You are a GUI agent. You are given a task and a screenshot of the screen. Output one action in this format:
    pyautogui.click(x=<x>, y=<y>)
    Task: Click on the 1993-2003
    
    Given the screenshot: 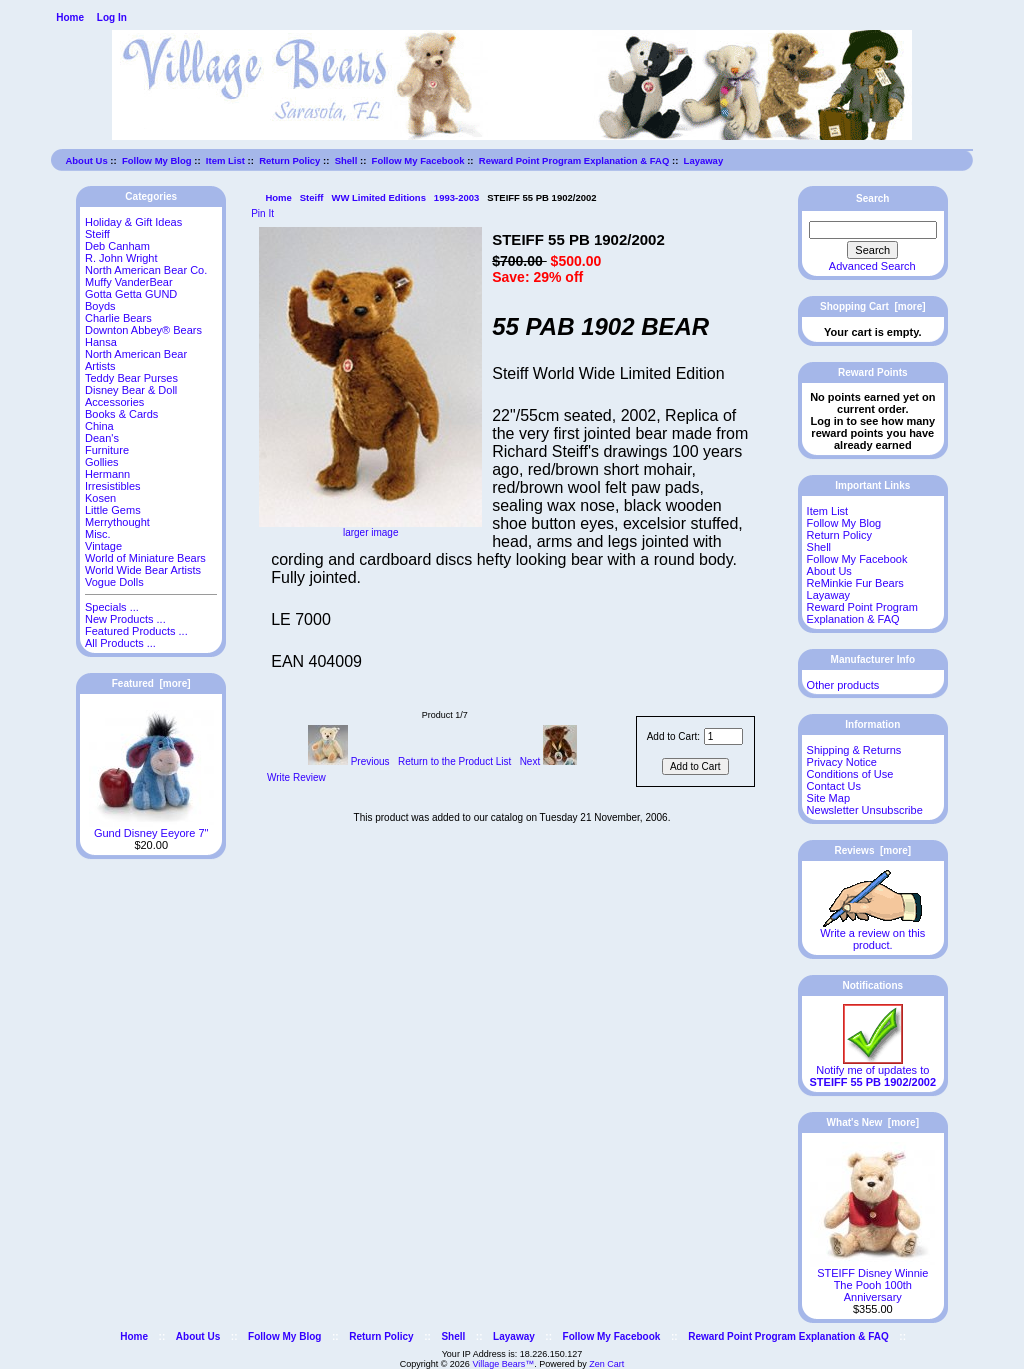 What is the action you would take?
    pyautogui.click(x=456, y=197)
    